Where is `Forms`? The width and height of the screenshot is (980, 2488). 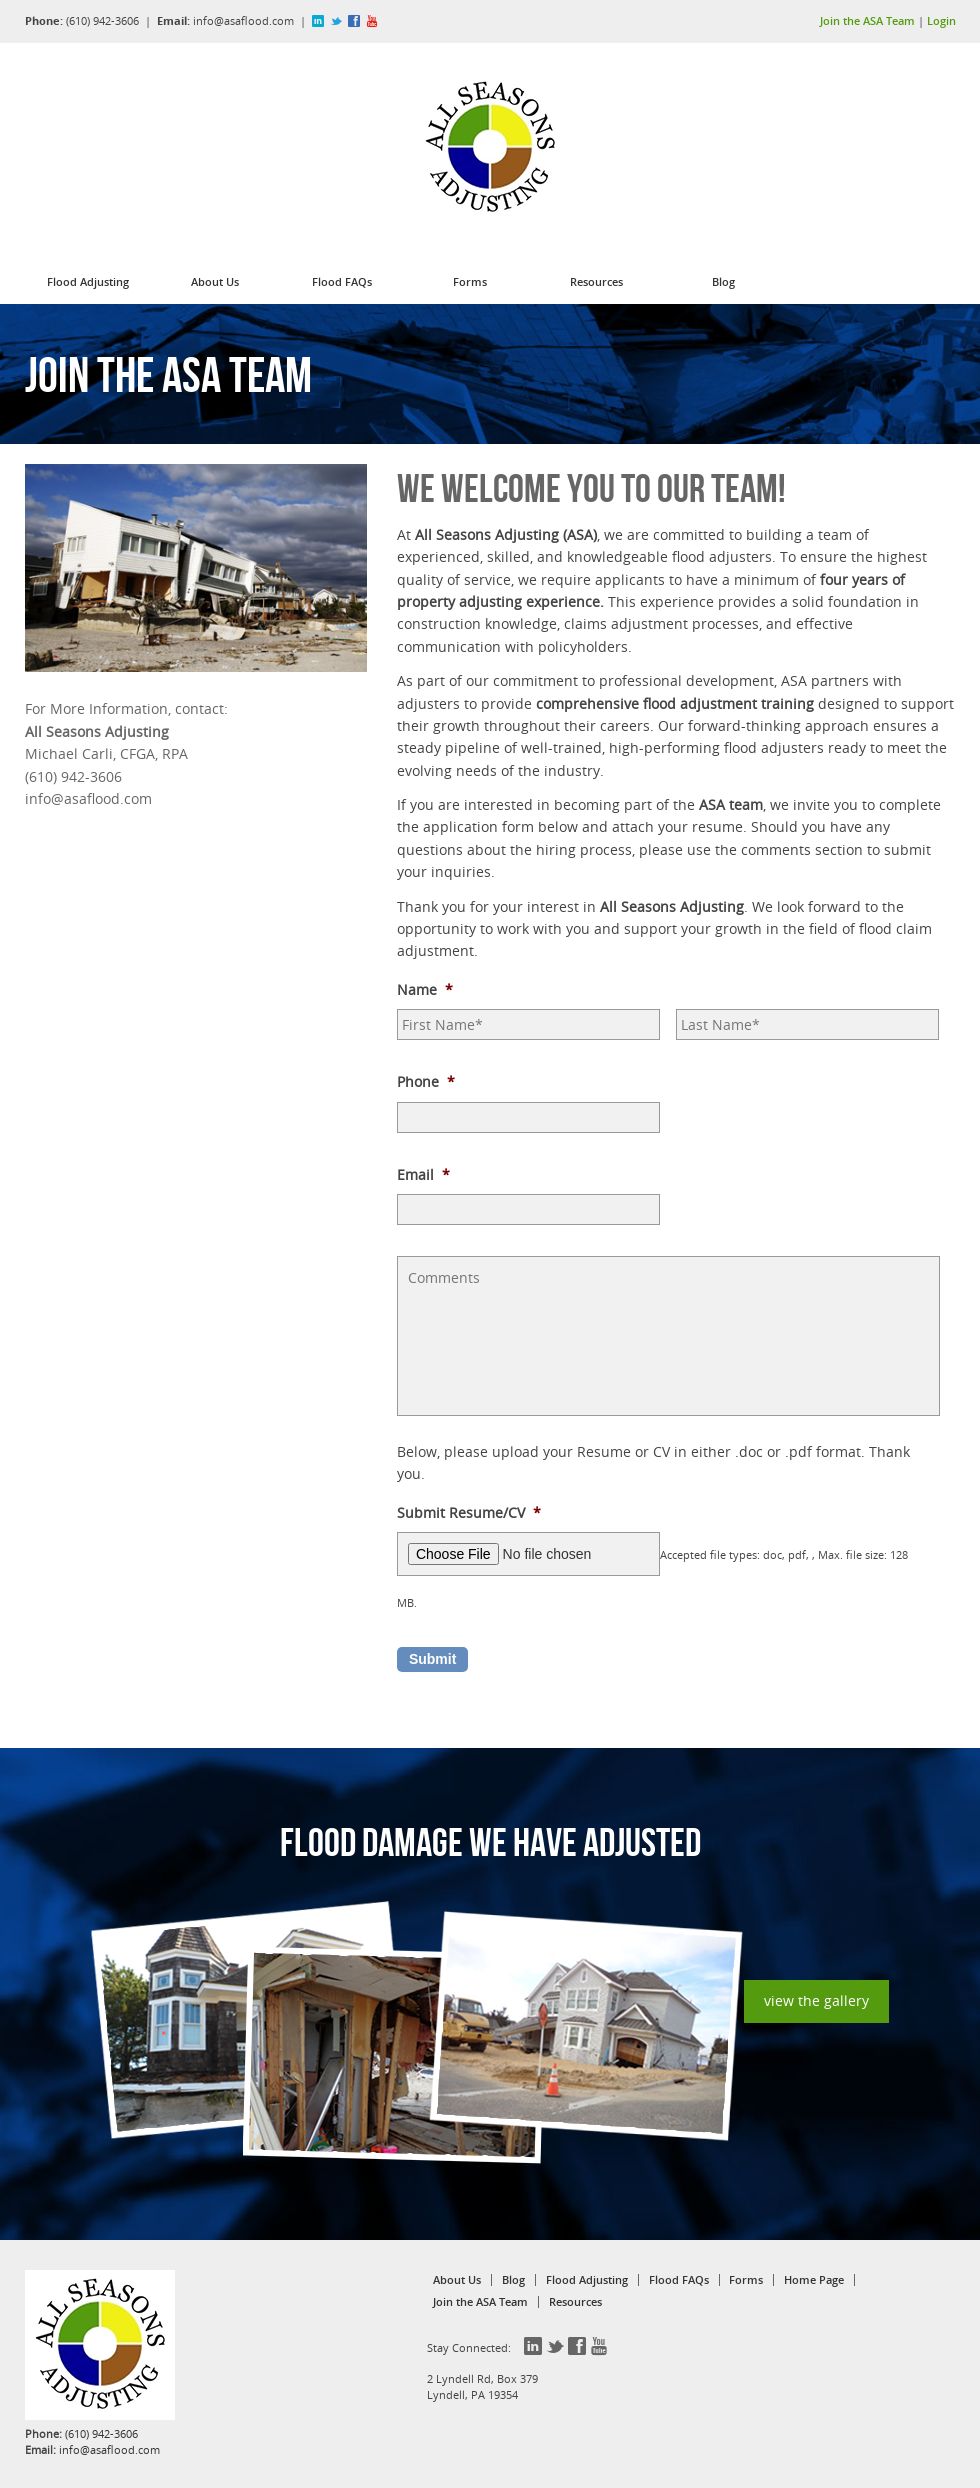 Forms is located at coordinates (470, 281).